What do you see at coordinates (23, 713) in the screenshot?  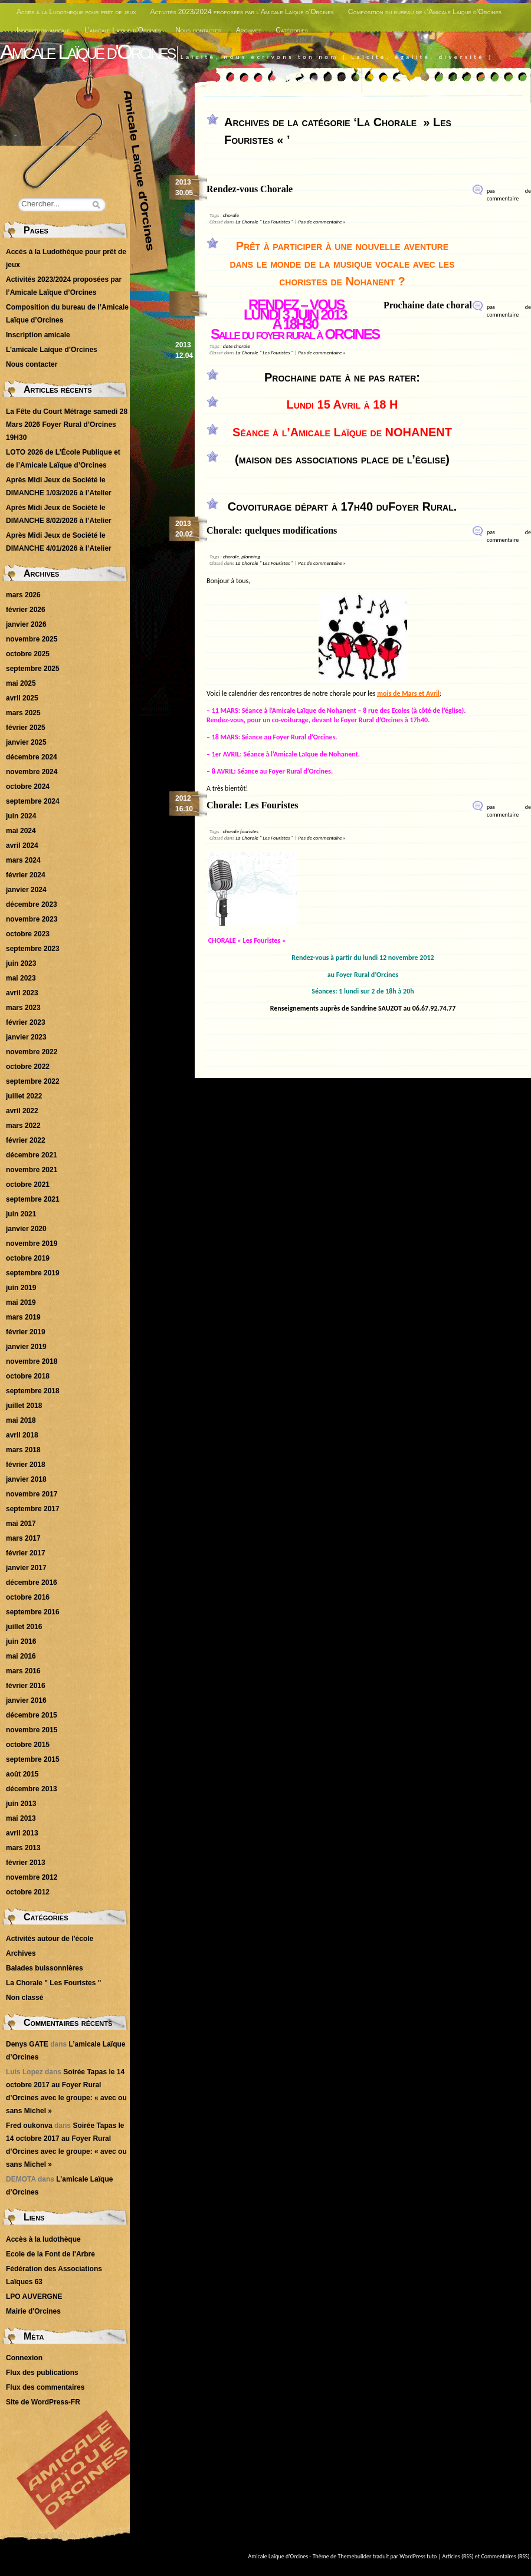 I see `mars 2025` at bounding box center [23, 713].